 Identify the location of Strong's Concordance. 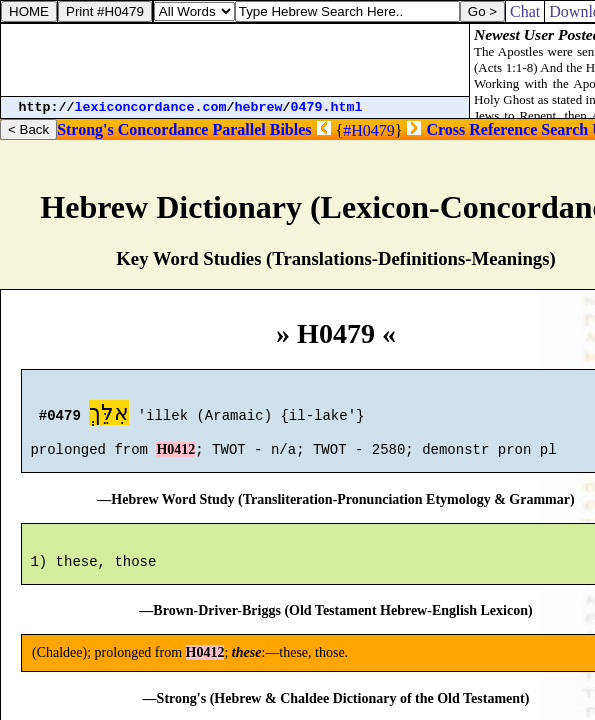
(132, 129).